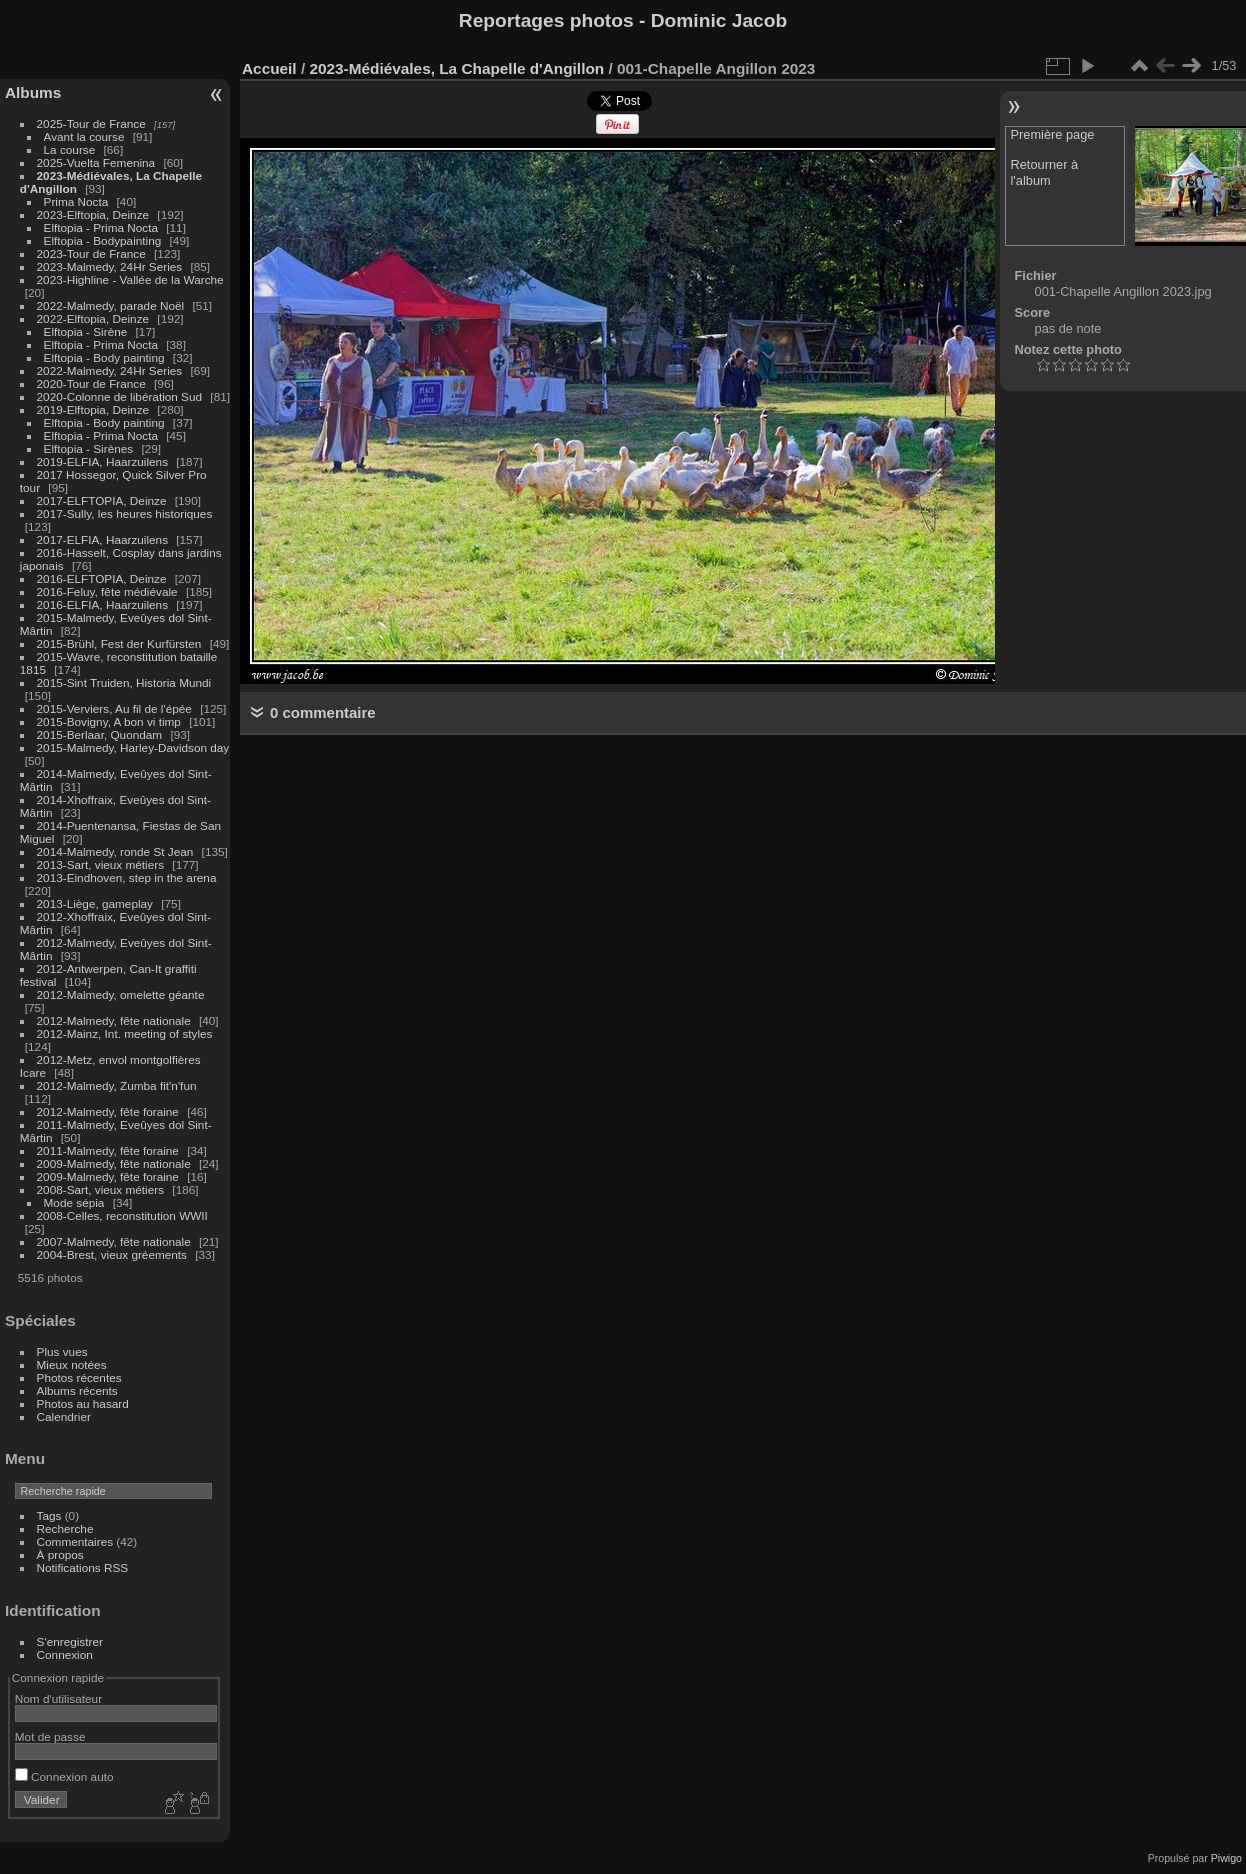 This screenshot has height=1874, width=1246. I want to click on Elftopia - Sirène, so click(86, 331).